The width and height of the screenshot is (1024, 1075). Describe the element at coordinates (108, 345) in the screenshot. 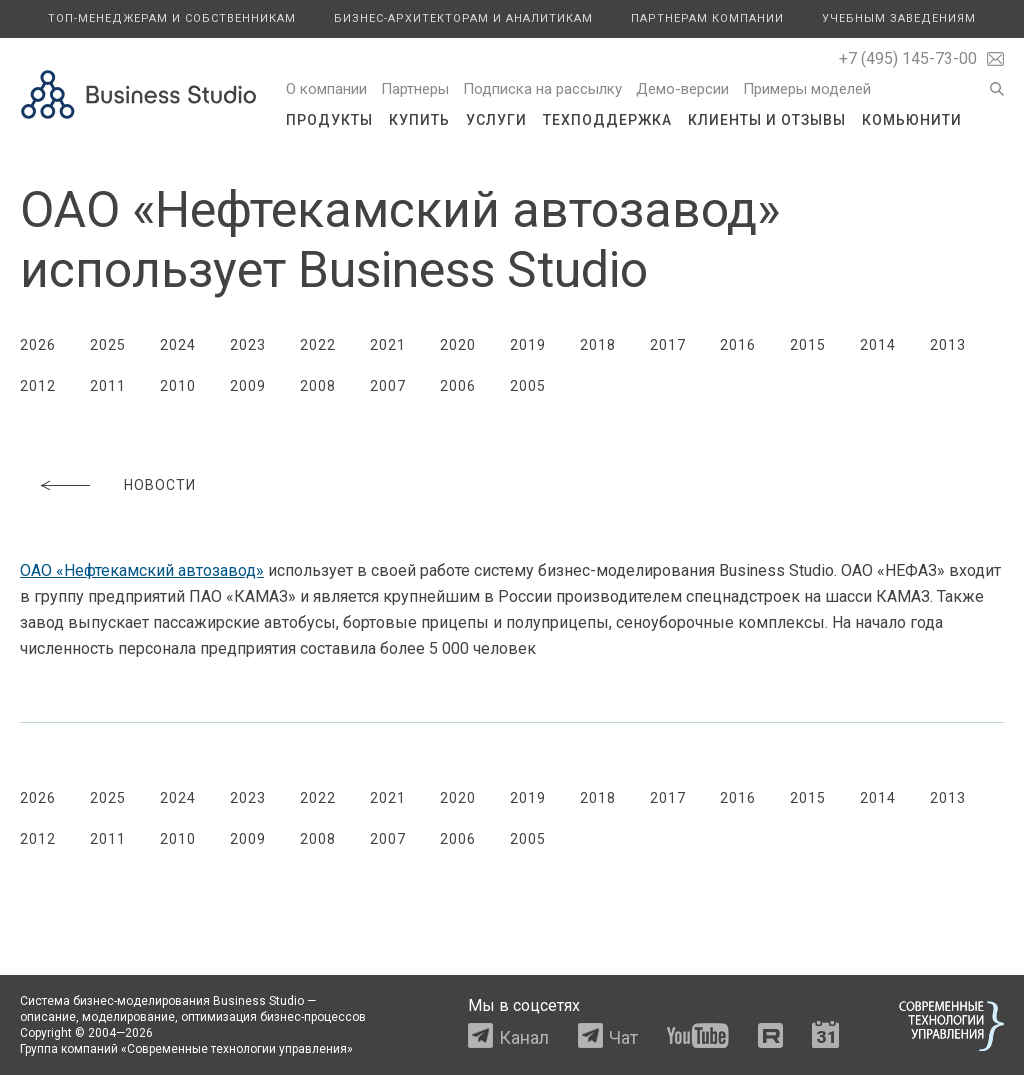

I see `2025` at that location.